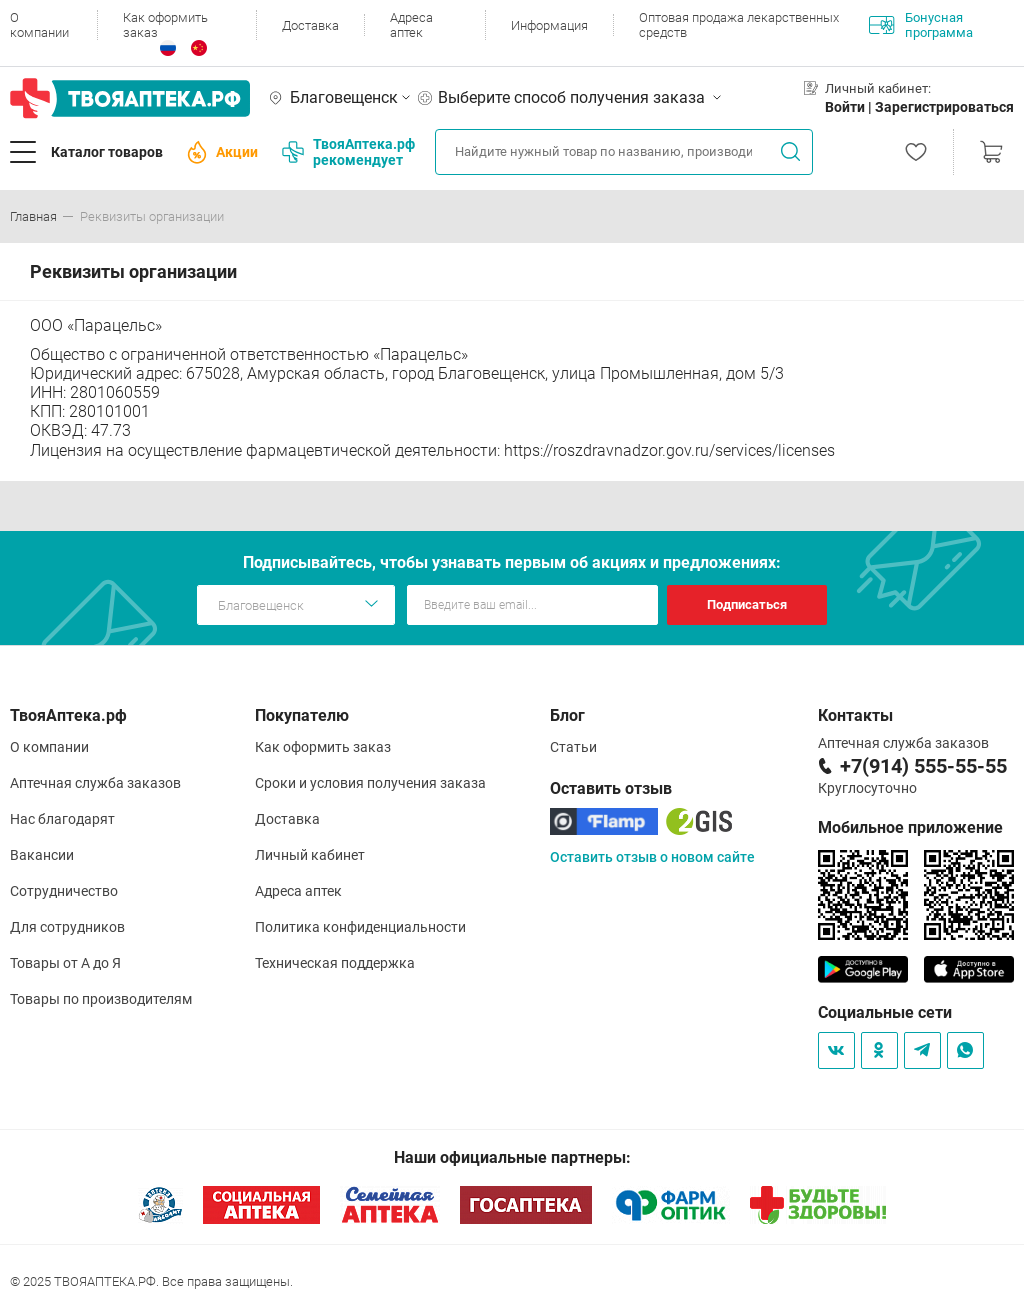 Image resolution: width=1024 pixels, height=1316 pixels. I want to click on Личный кабинет, so click(310, 855).